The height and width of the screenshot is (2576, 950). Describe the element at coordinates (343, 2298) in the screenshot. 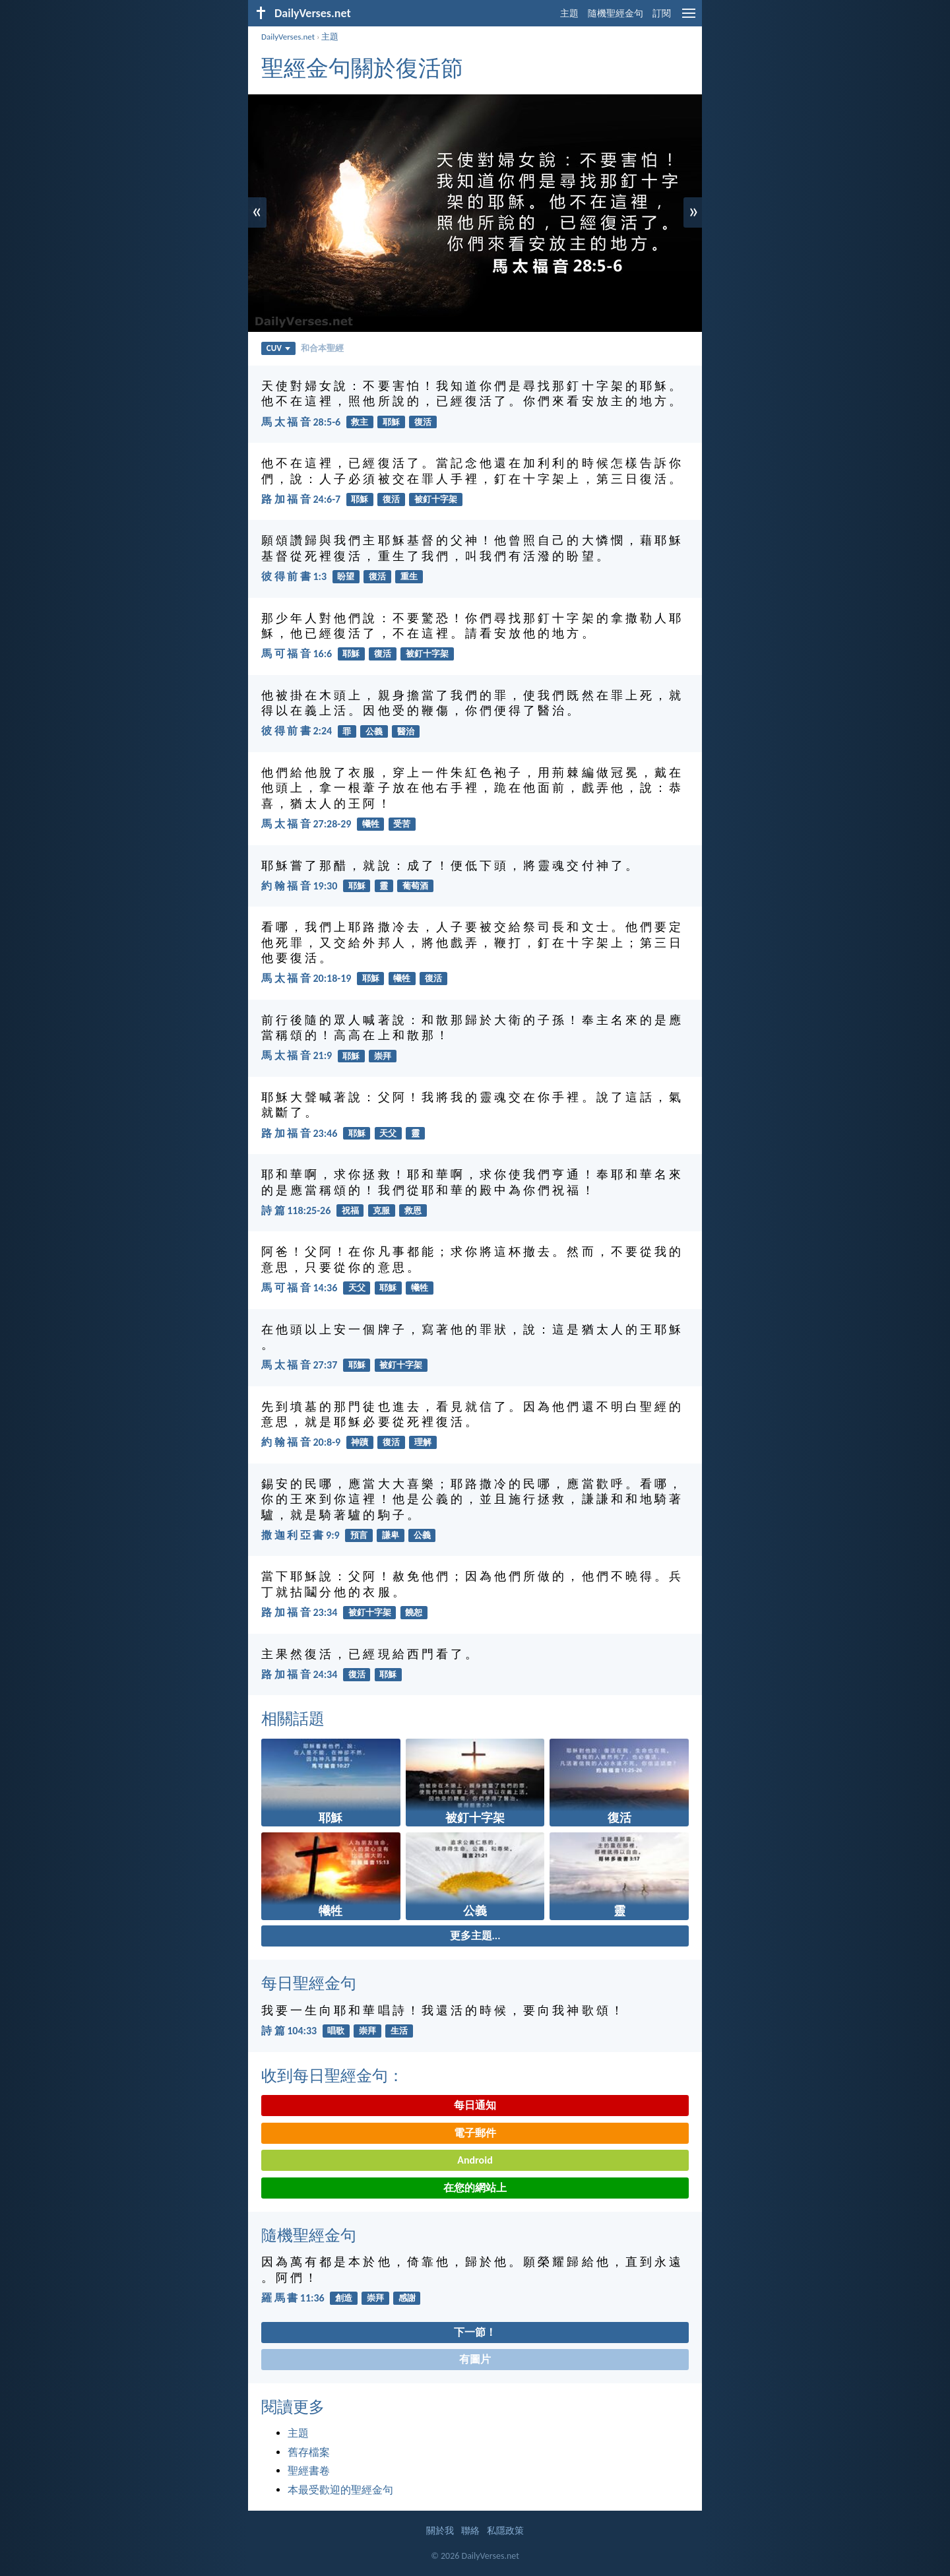

I see `創造` at that location.